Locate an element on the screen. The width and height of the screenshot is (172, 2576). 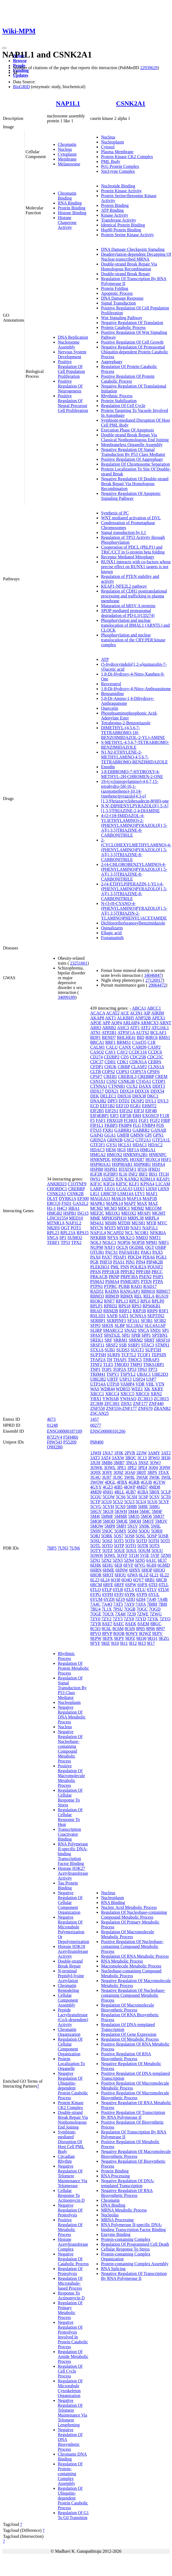
WAS is located at coordinates (94, 1389).